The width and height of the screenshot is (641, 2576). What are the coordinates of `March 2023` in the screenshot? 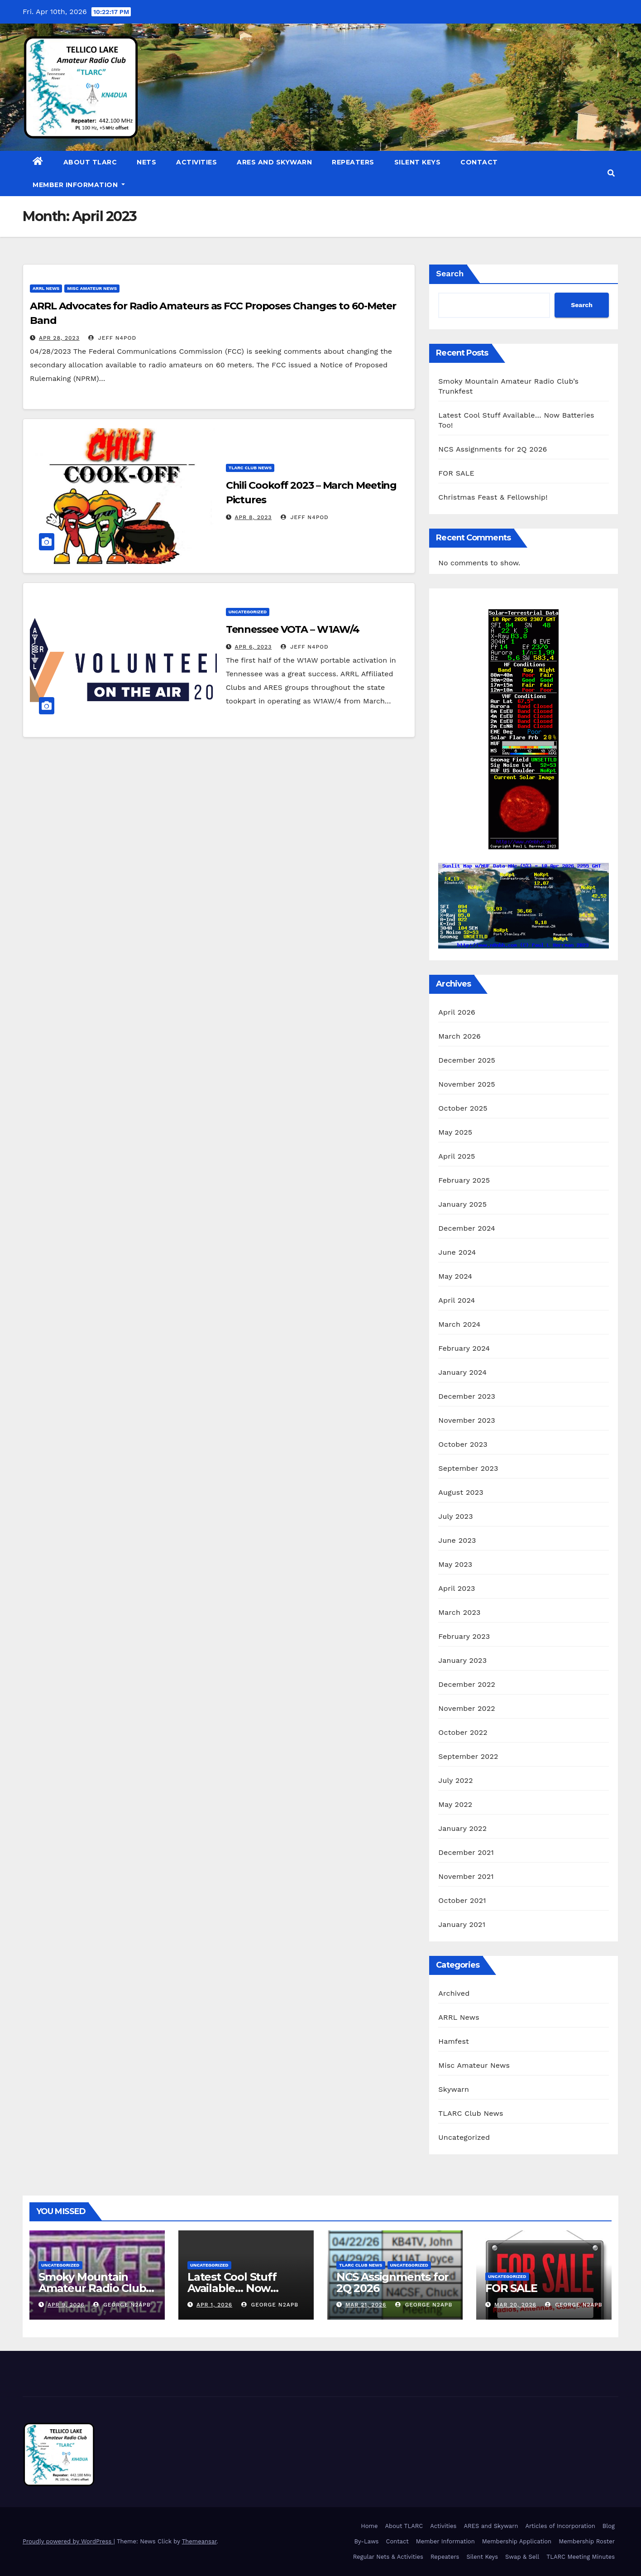 It's located at (459, 1612).